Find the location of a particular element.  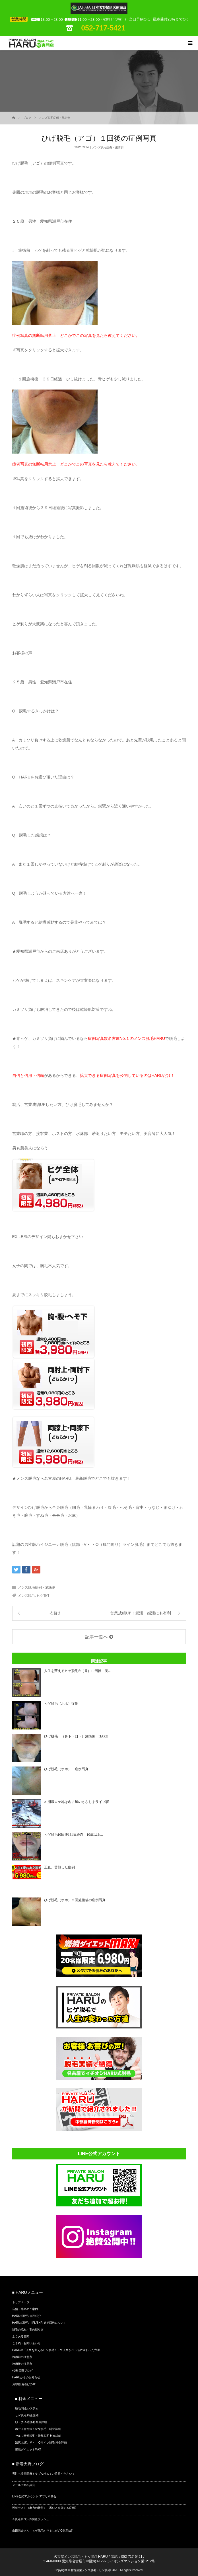

お客様 お喜びの声！ is located at coordinates (25, 2384).